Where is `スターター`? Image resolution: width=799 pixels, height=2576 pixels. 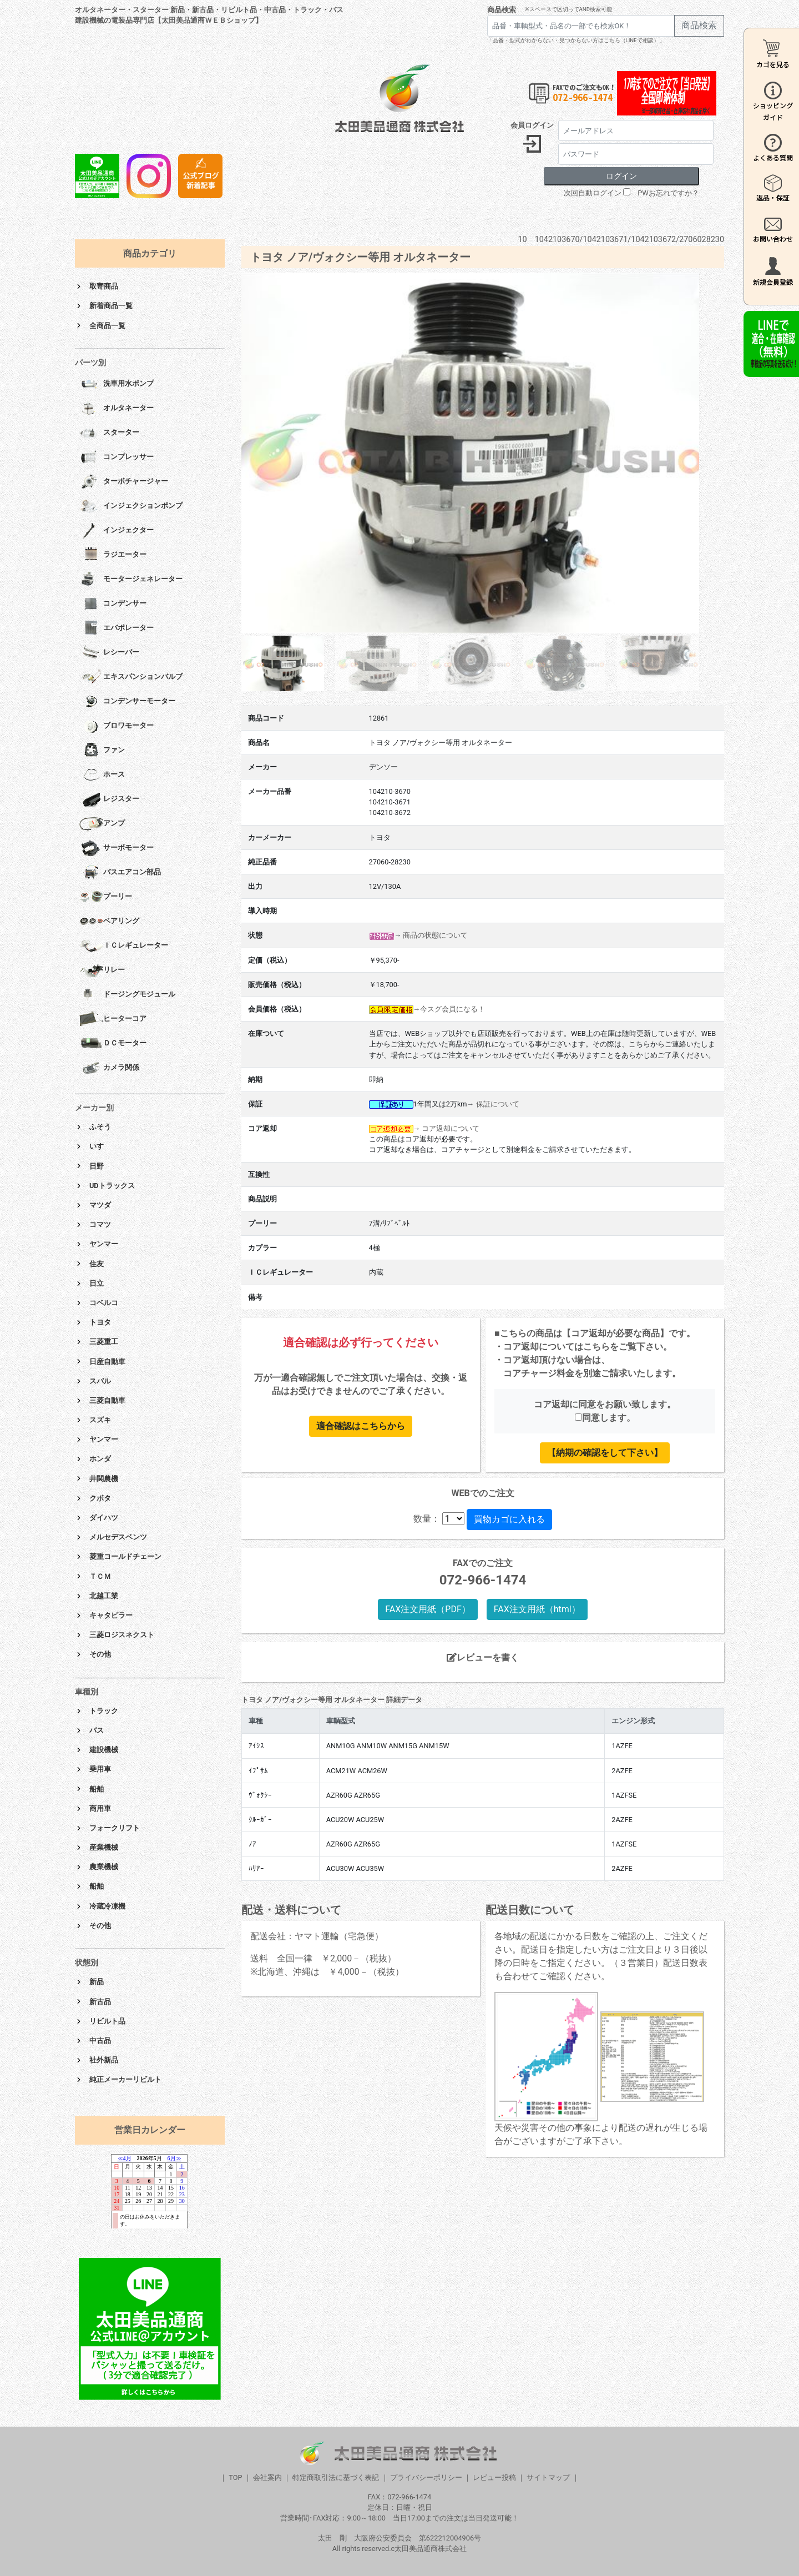
スターター is located at coordinates (109, 433).